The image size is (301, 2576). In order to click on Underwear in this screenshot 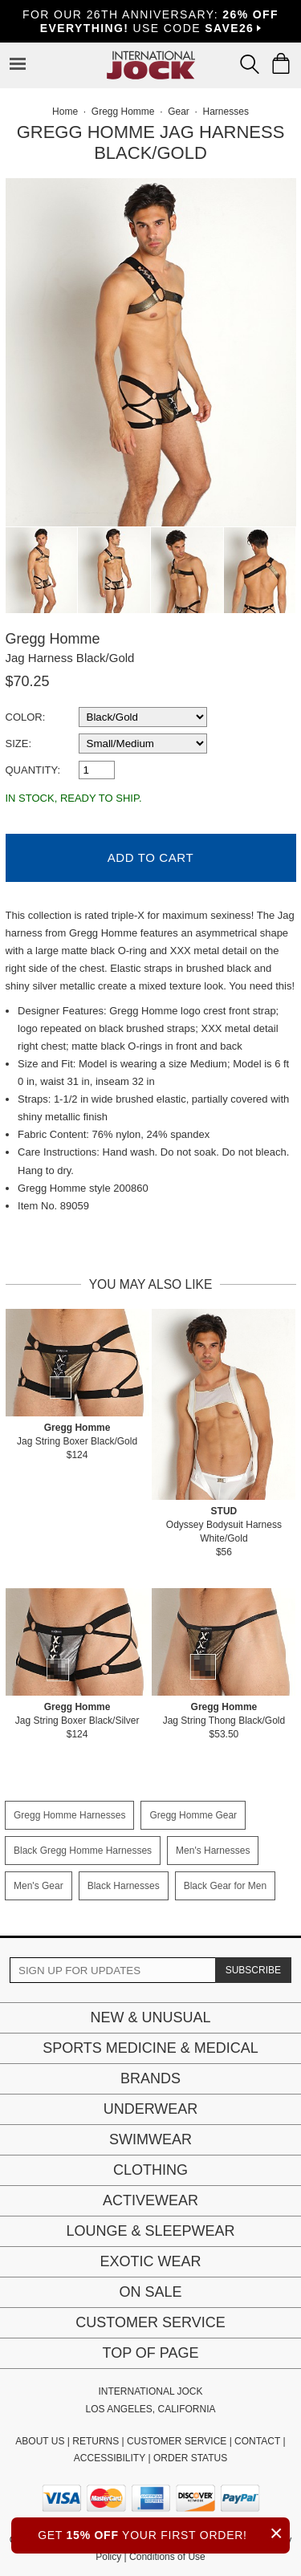, I will do `click(151, 2109)`.